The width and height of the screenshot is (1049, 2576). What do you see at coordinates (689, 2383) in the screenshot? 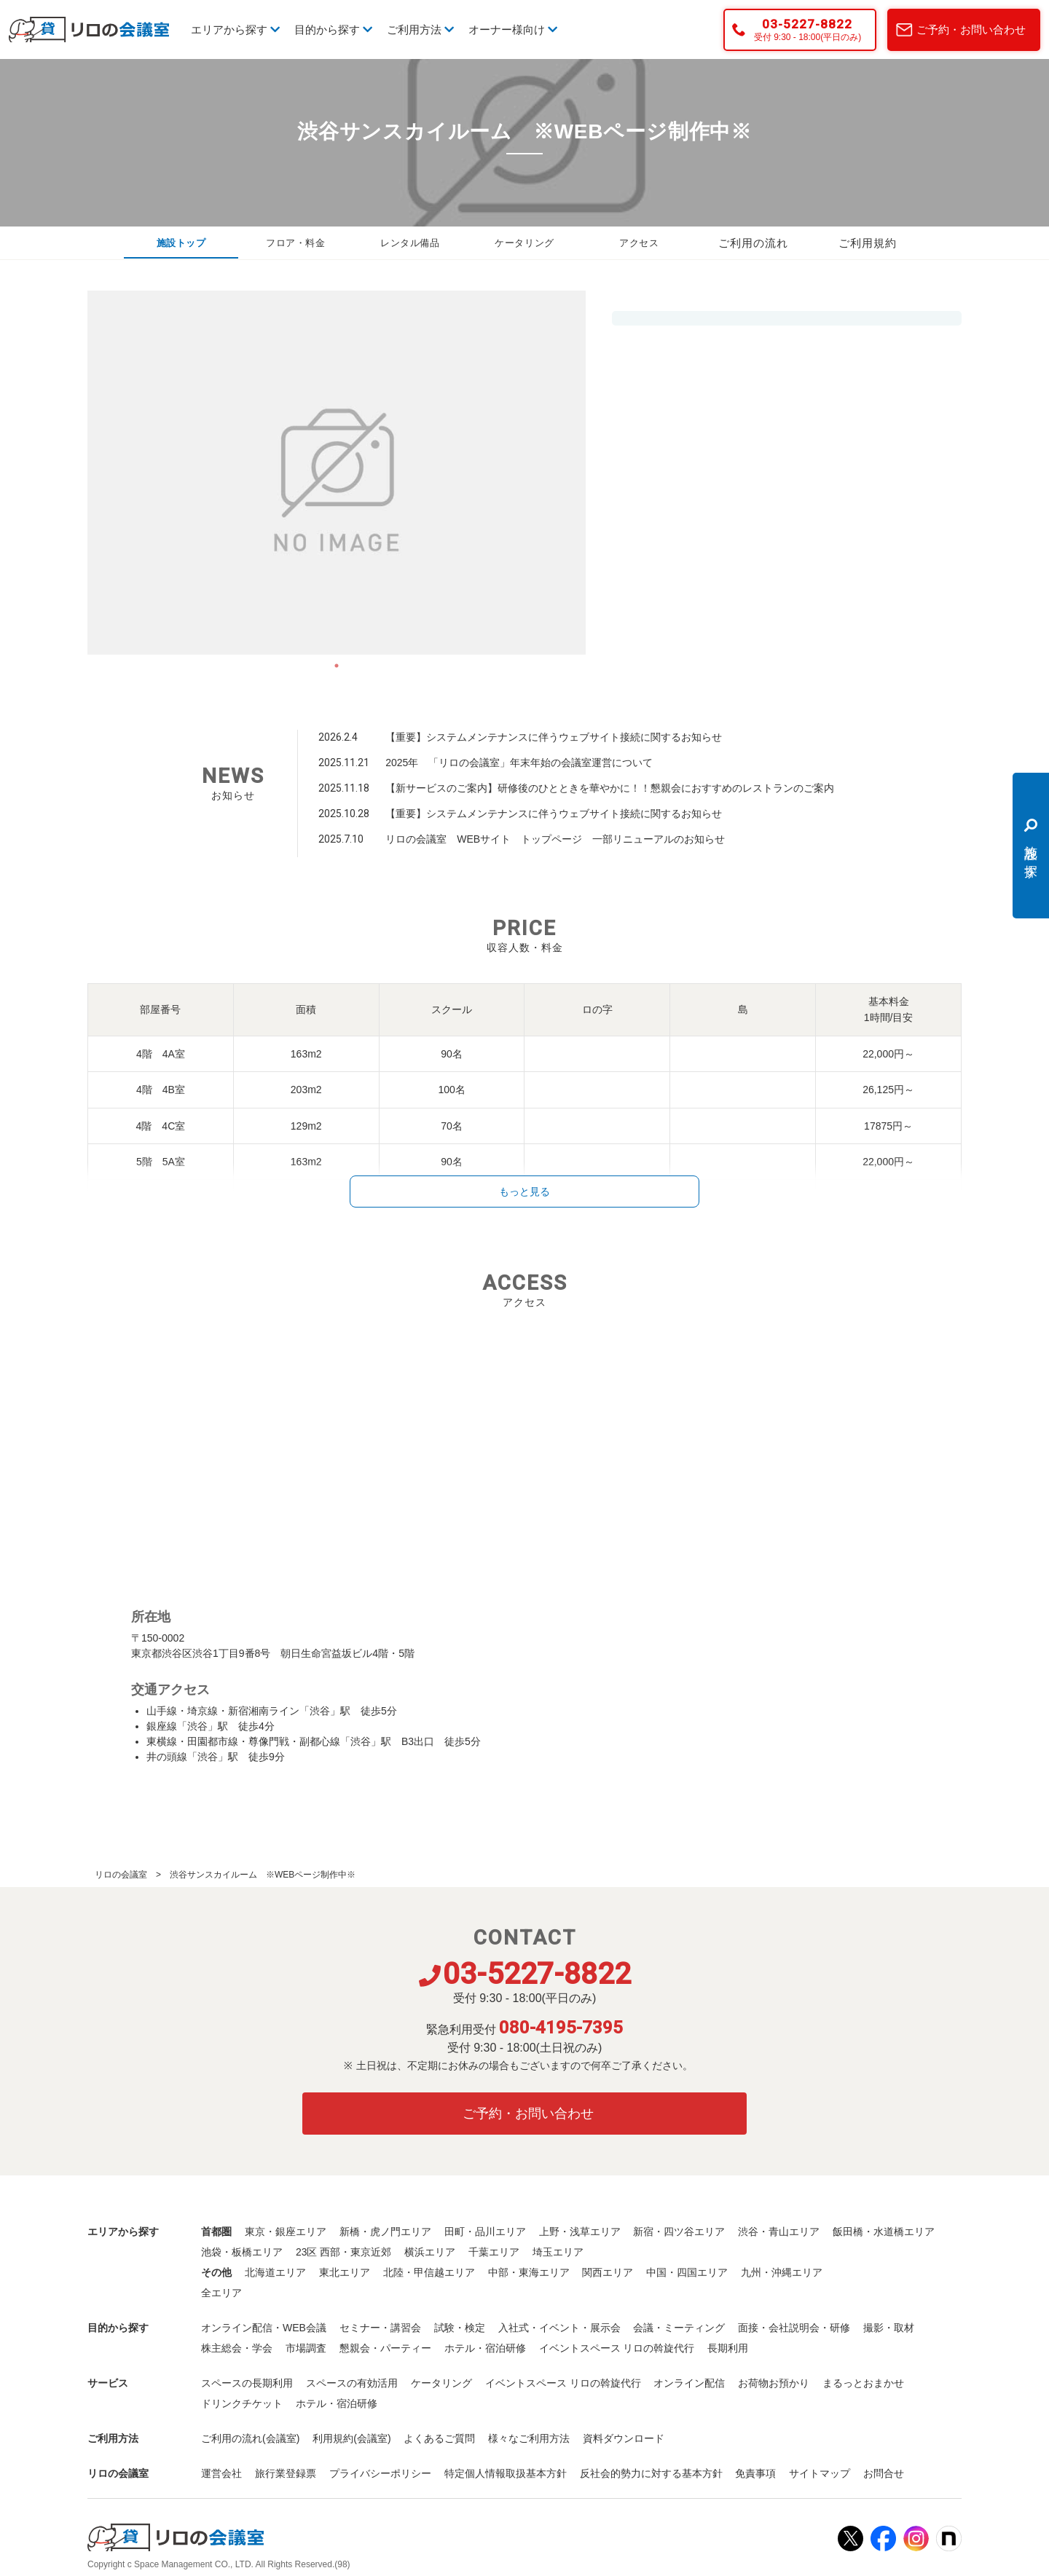
I see `オンライン配信` at bounding box center [689, 2383].